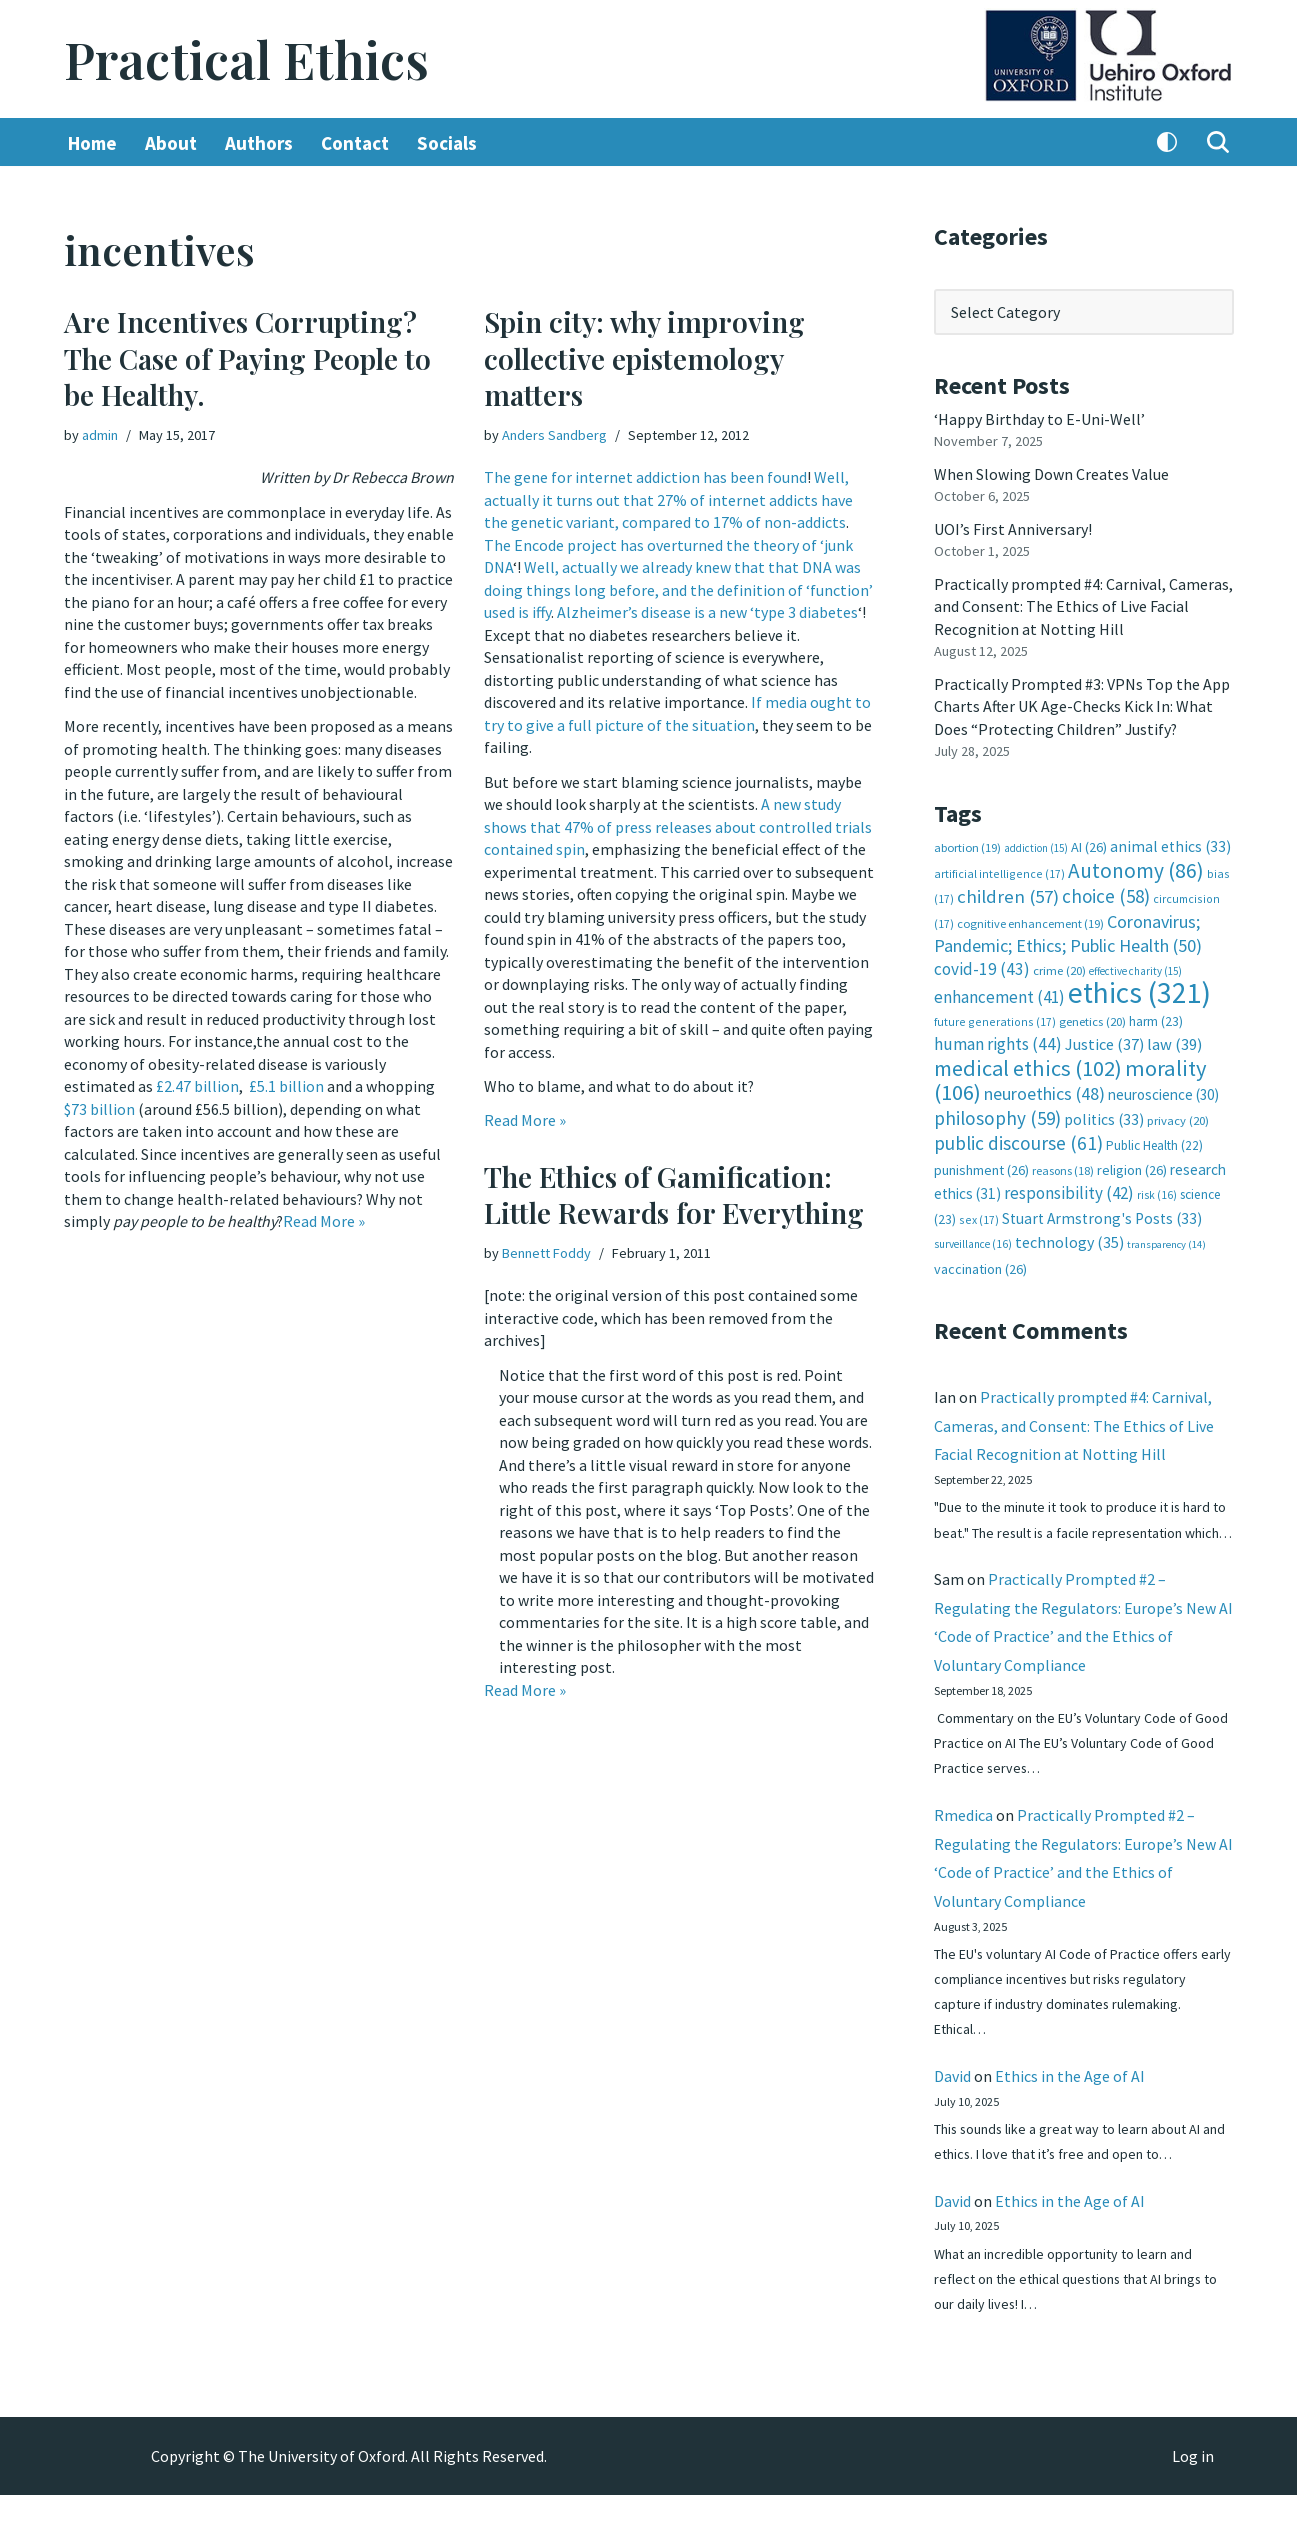  I want to click on covid-19 [covid-19 (43 items)], so click(982, 967).